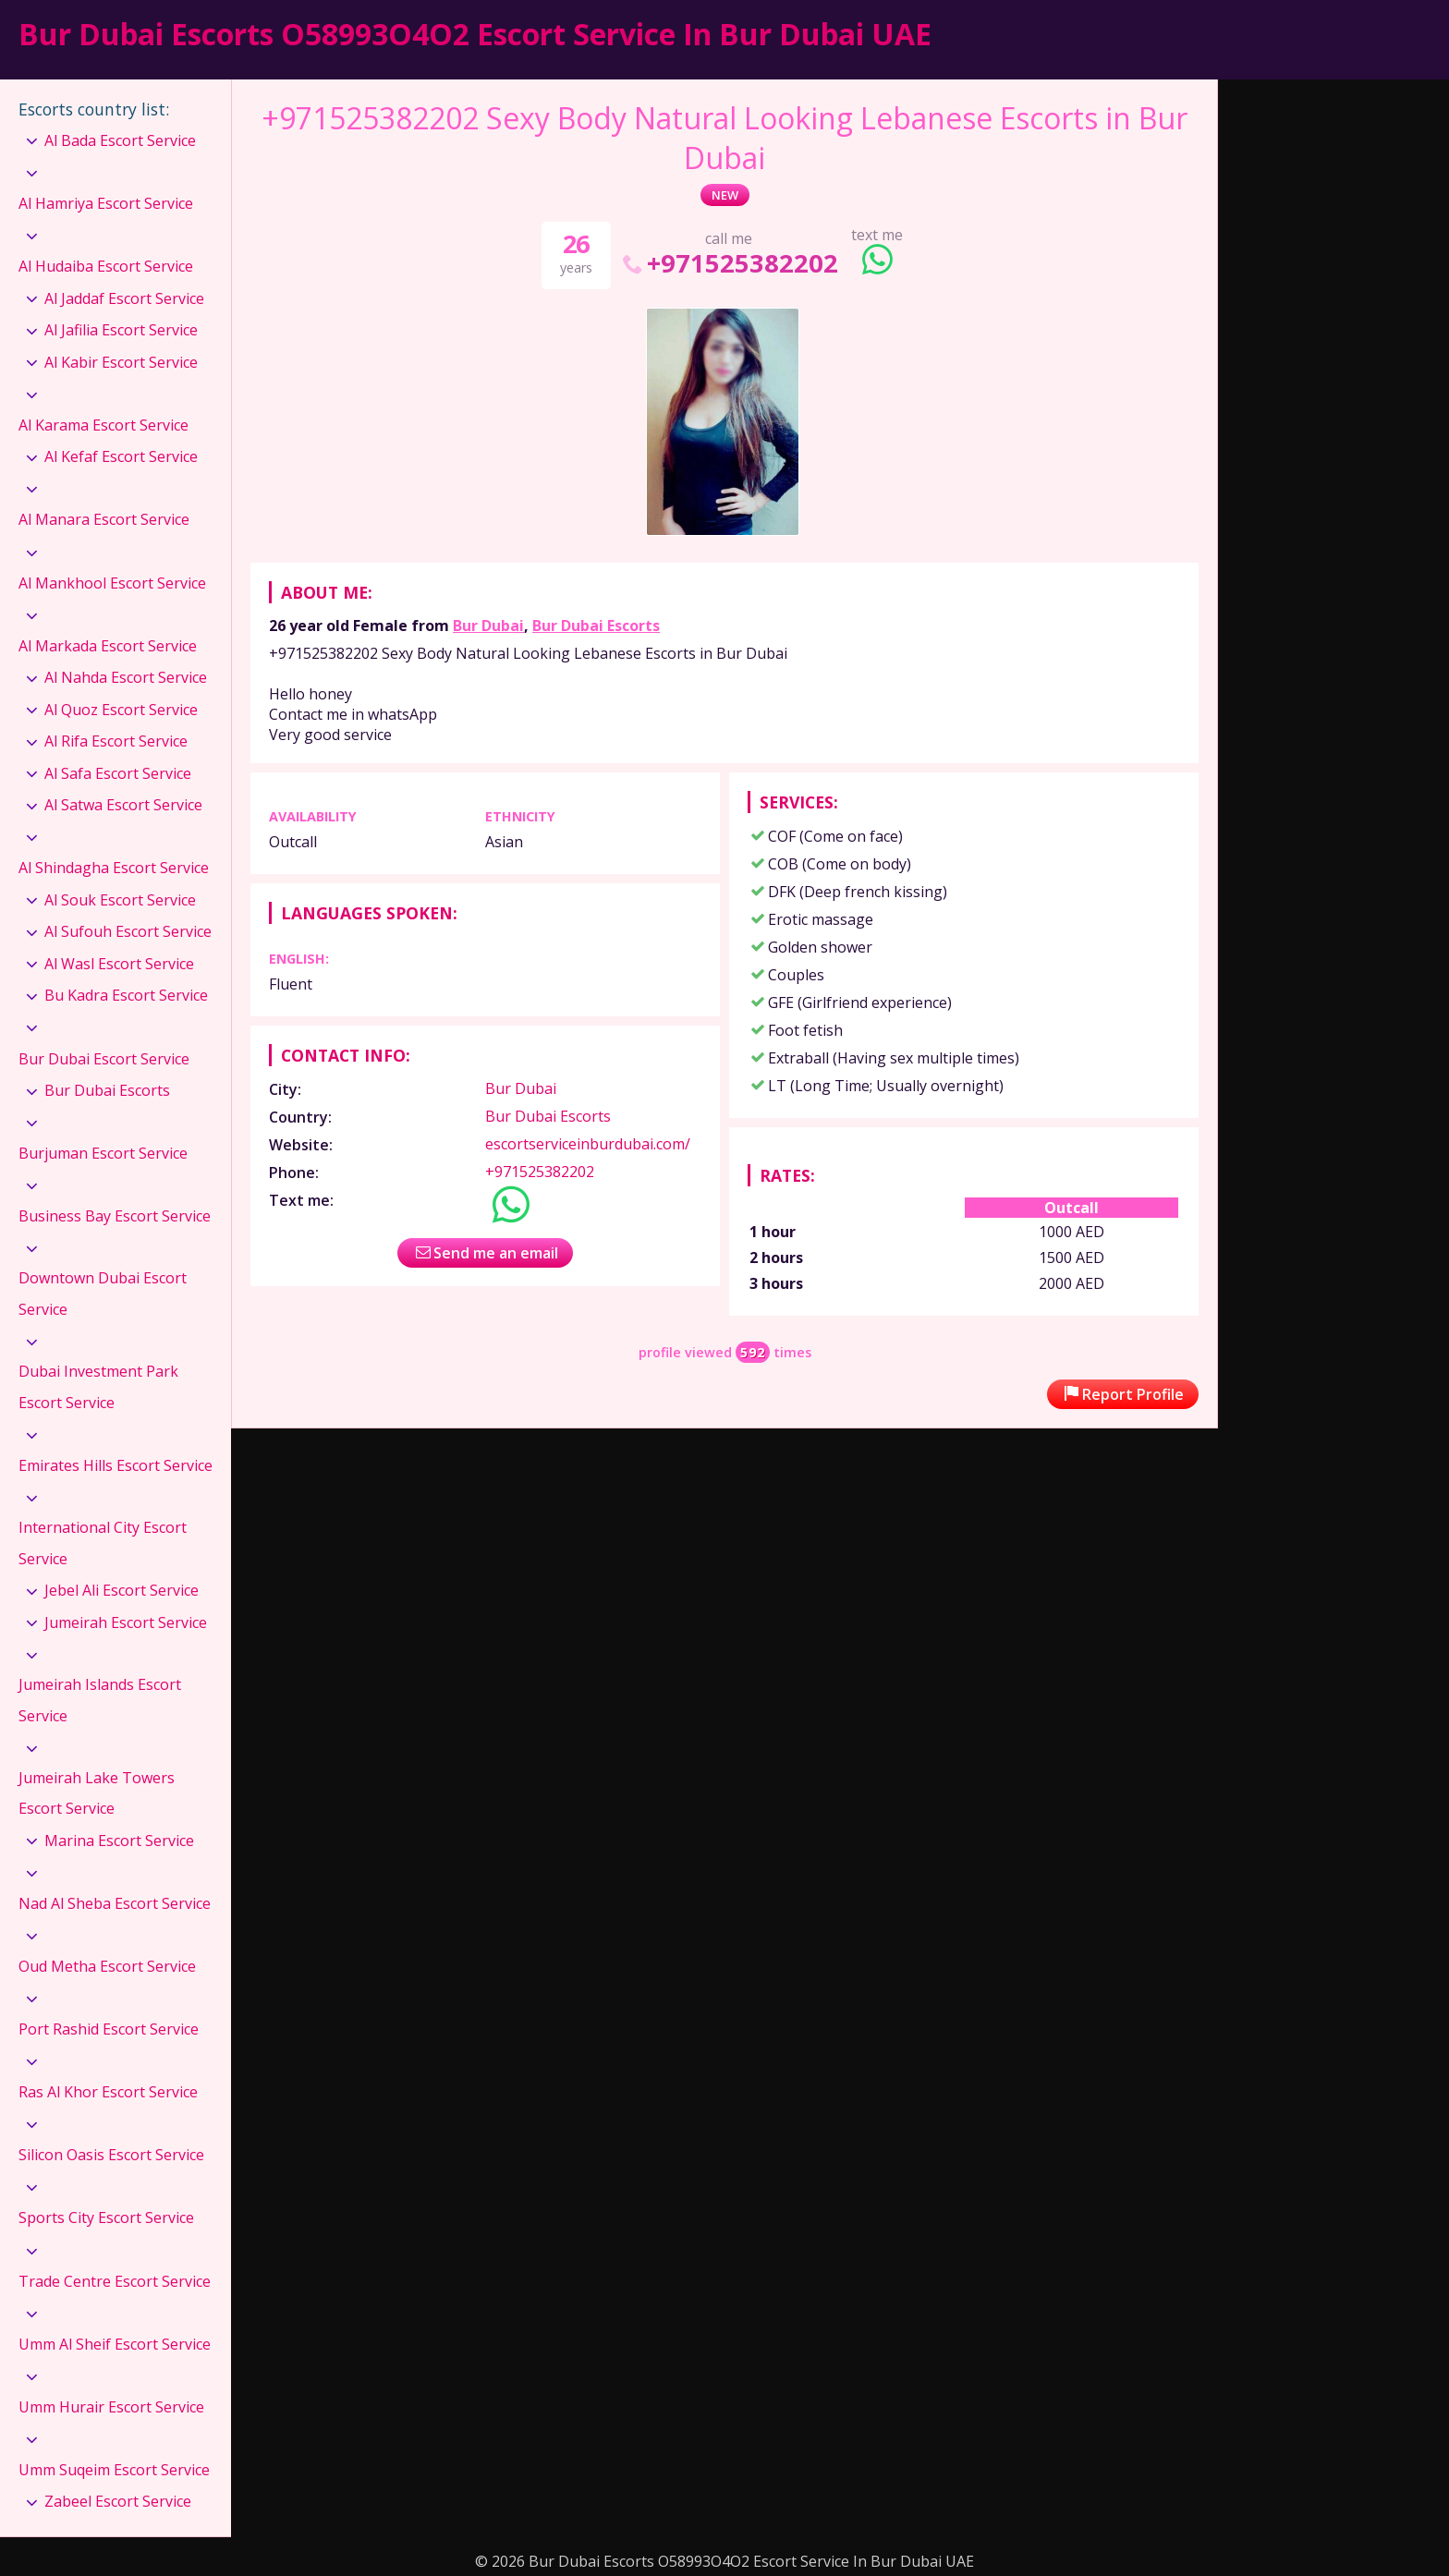  I want to click on Al Hamriya Escort Service, so click(105, 203).